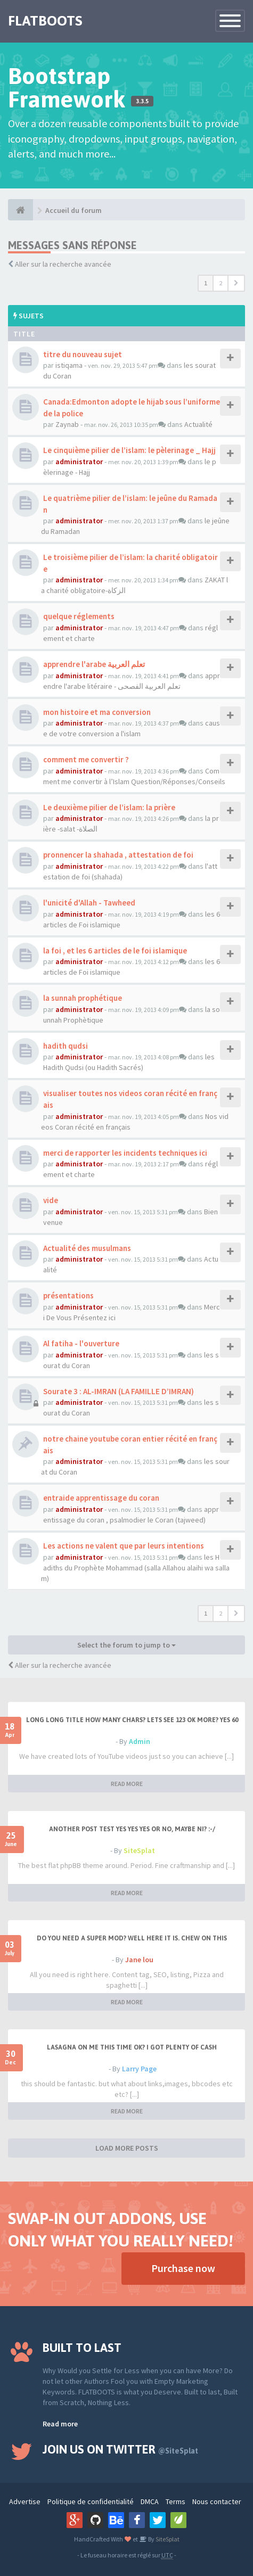  What do you see at coordinates (68, 1295) in the screenshot?
I see `présentations` at bounding box center [68, 1295].